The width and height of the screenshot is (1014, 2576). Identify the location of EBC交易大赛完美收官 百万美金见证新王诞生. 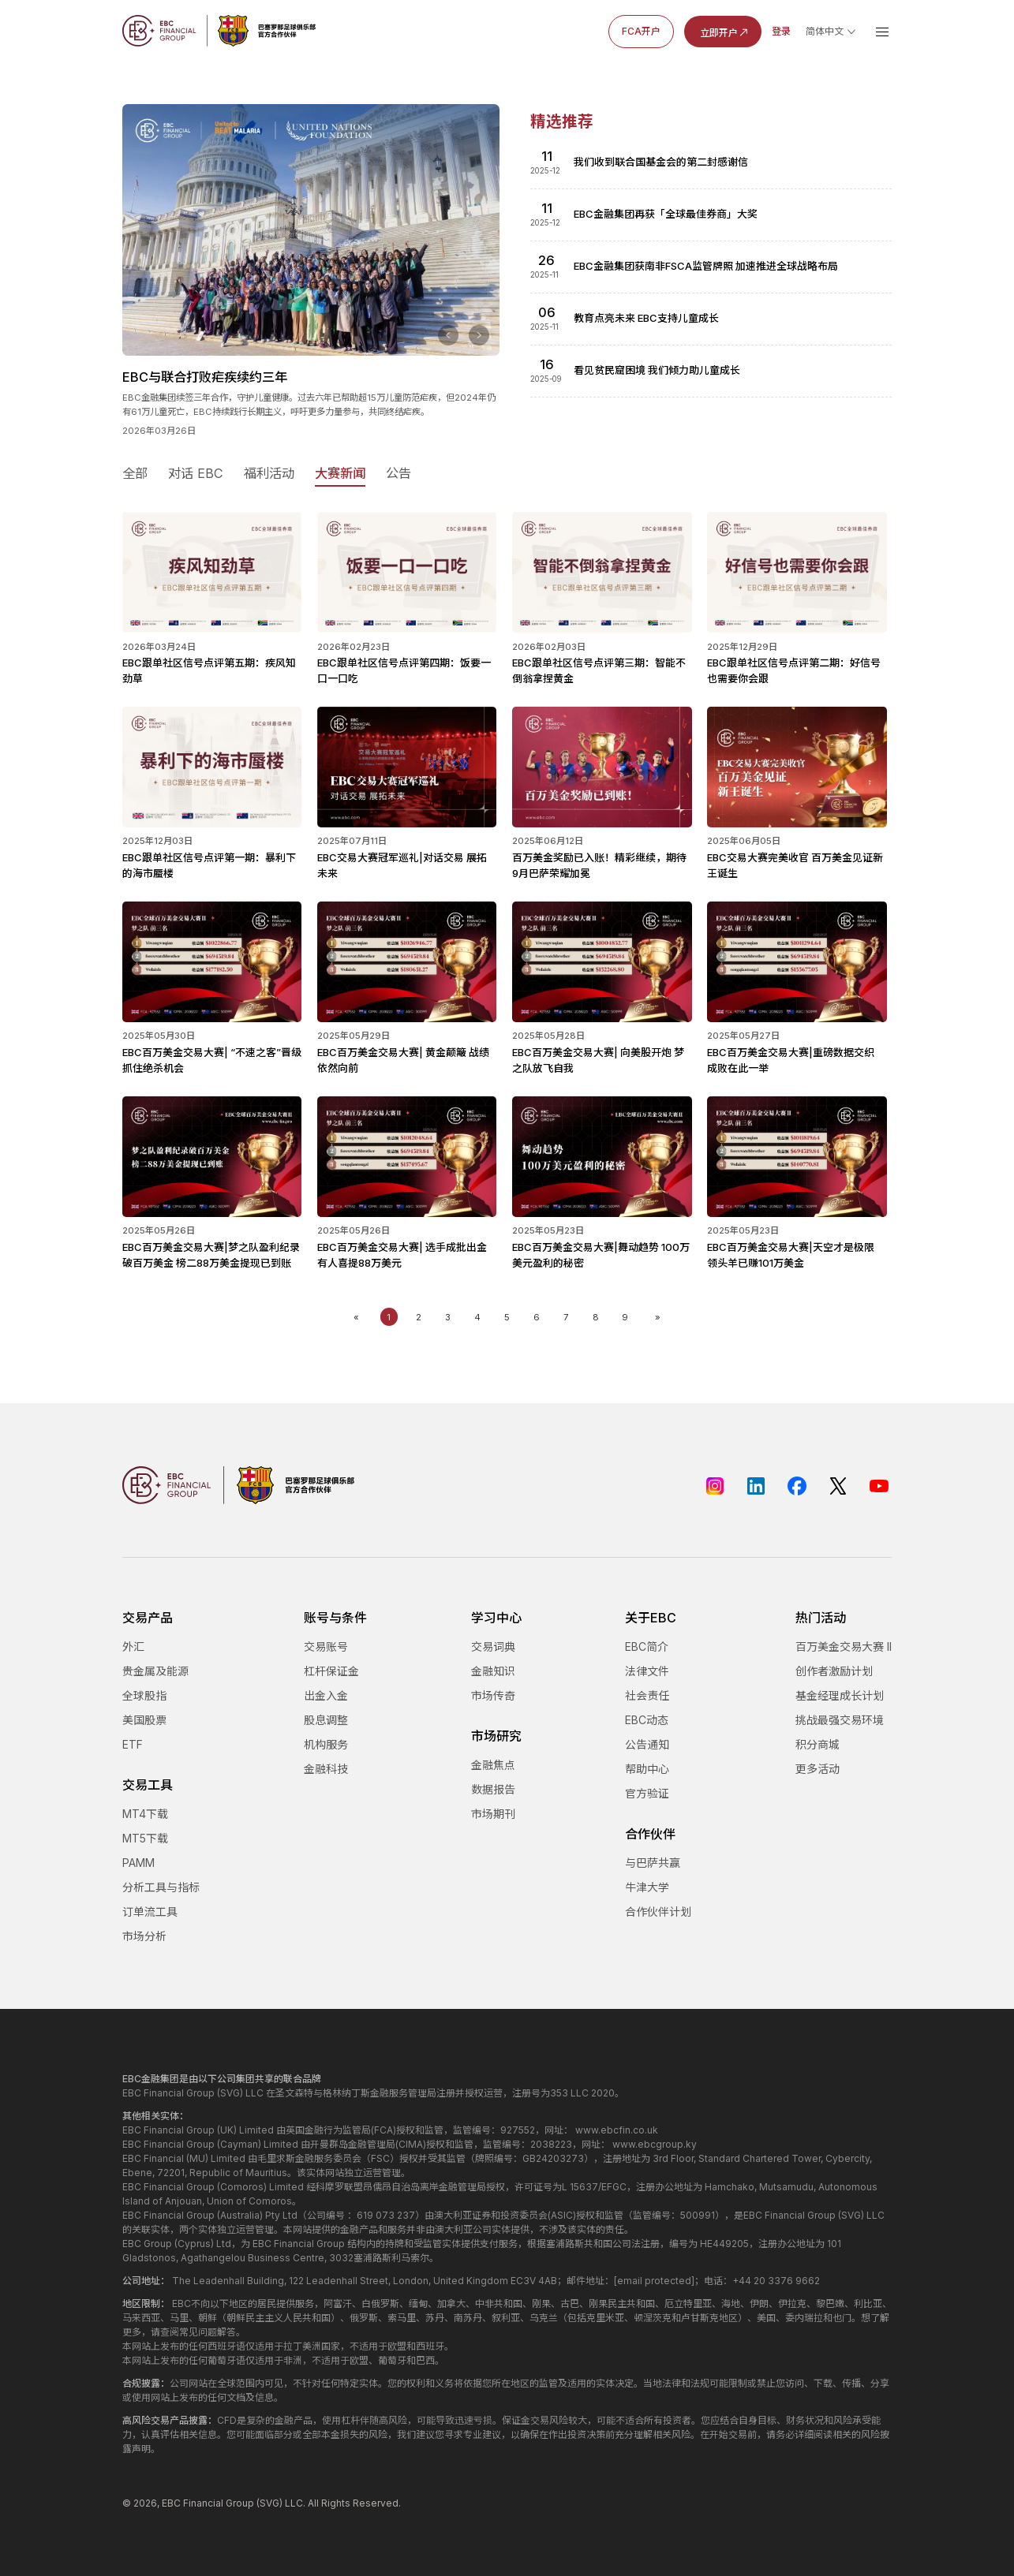
(797, 857).